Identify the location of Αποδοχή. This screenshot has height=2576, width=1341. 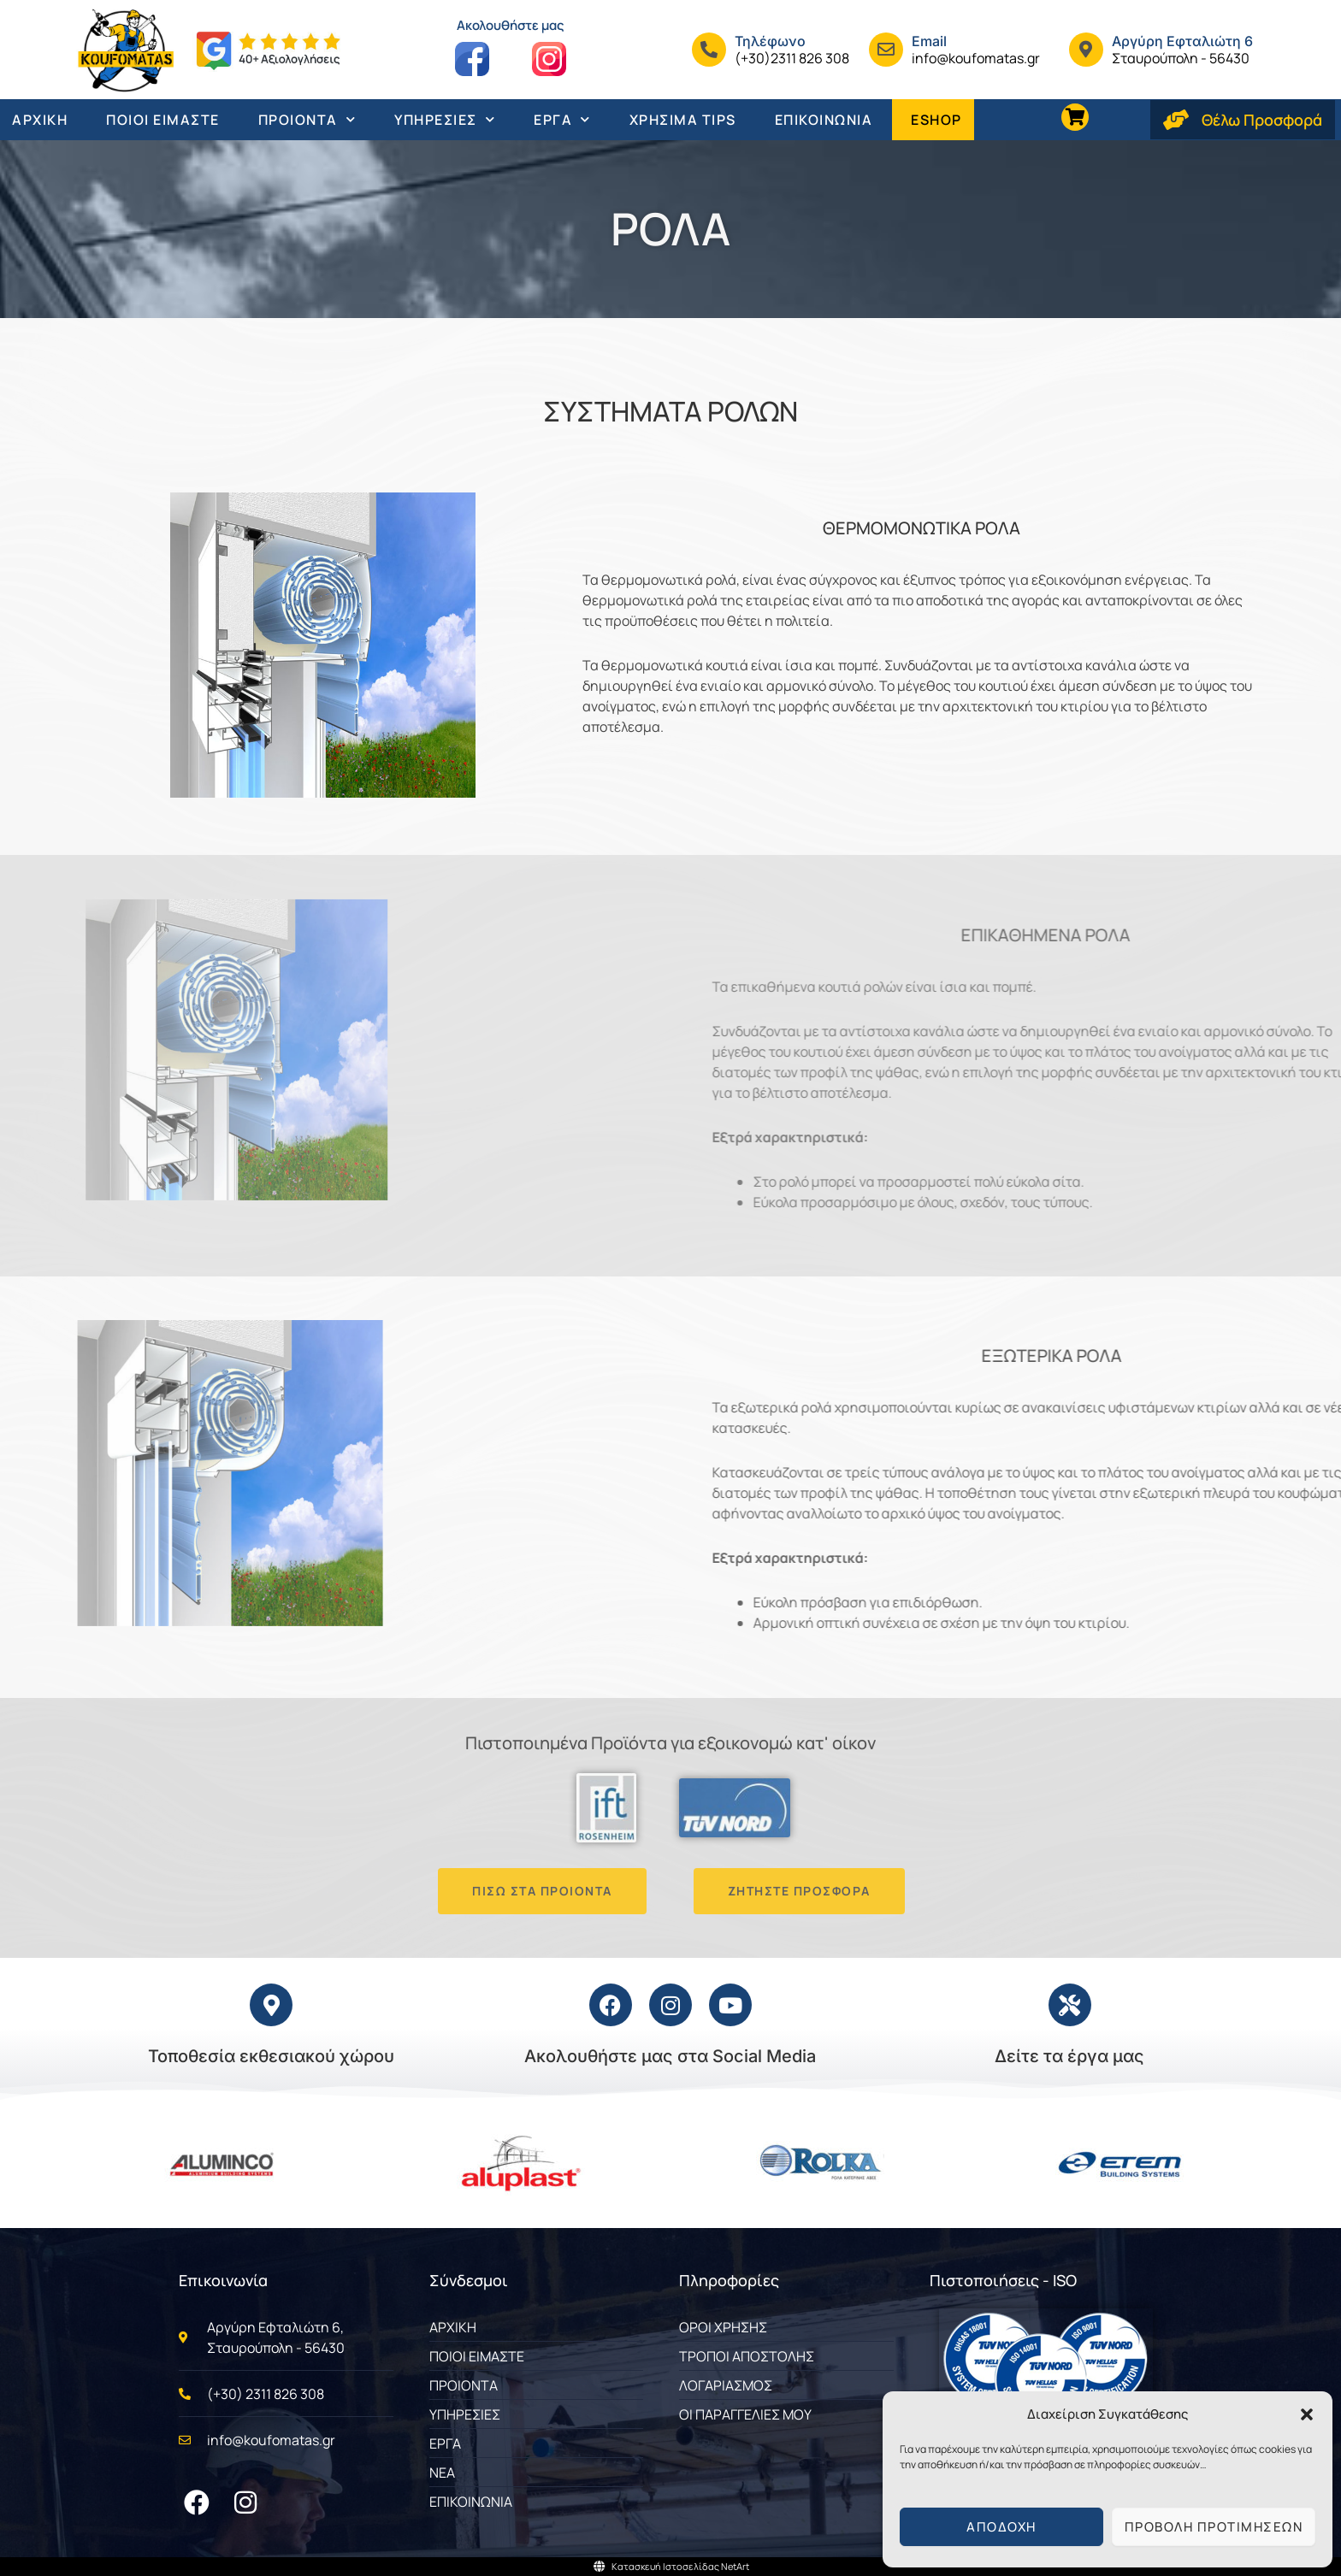
(1001, 2527).